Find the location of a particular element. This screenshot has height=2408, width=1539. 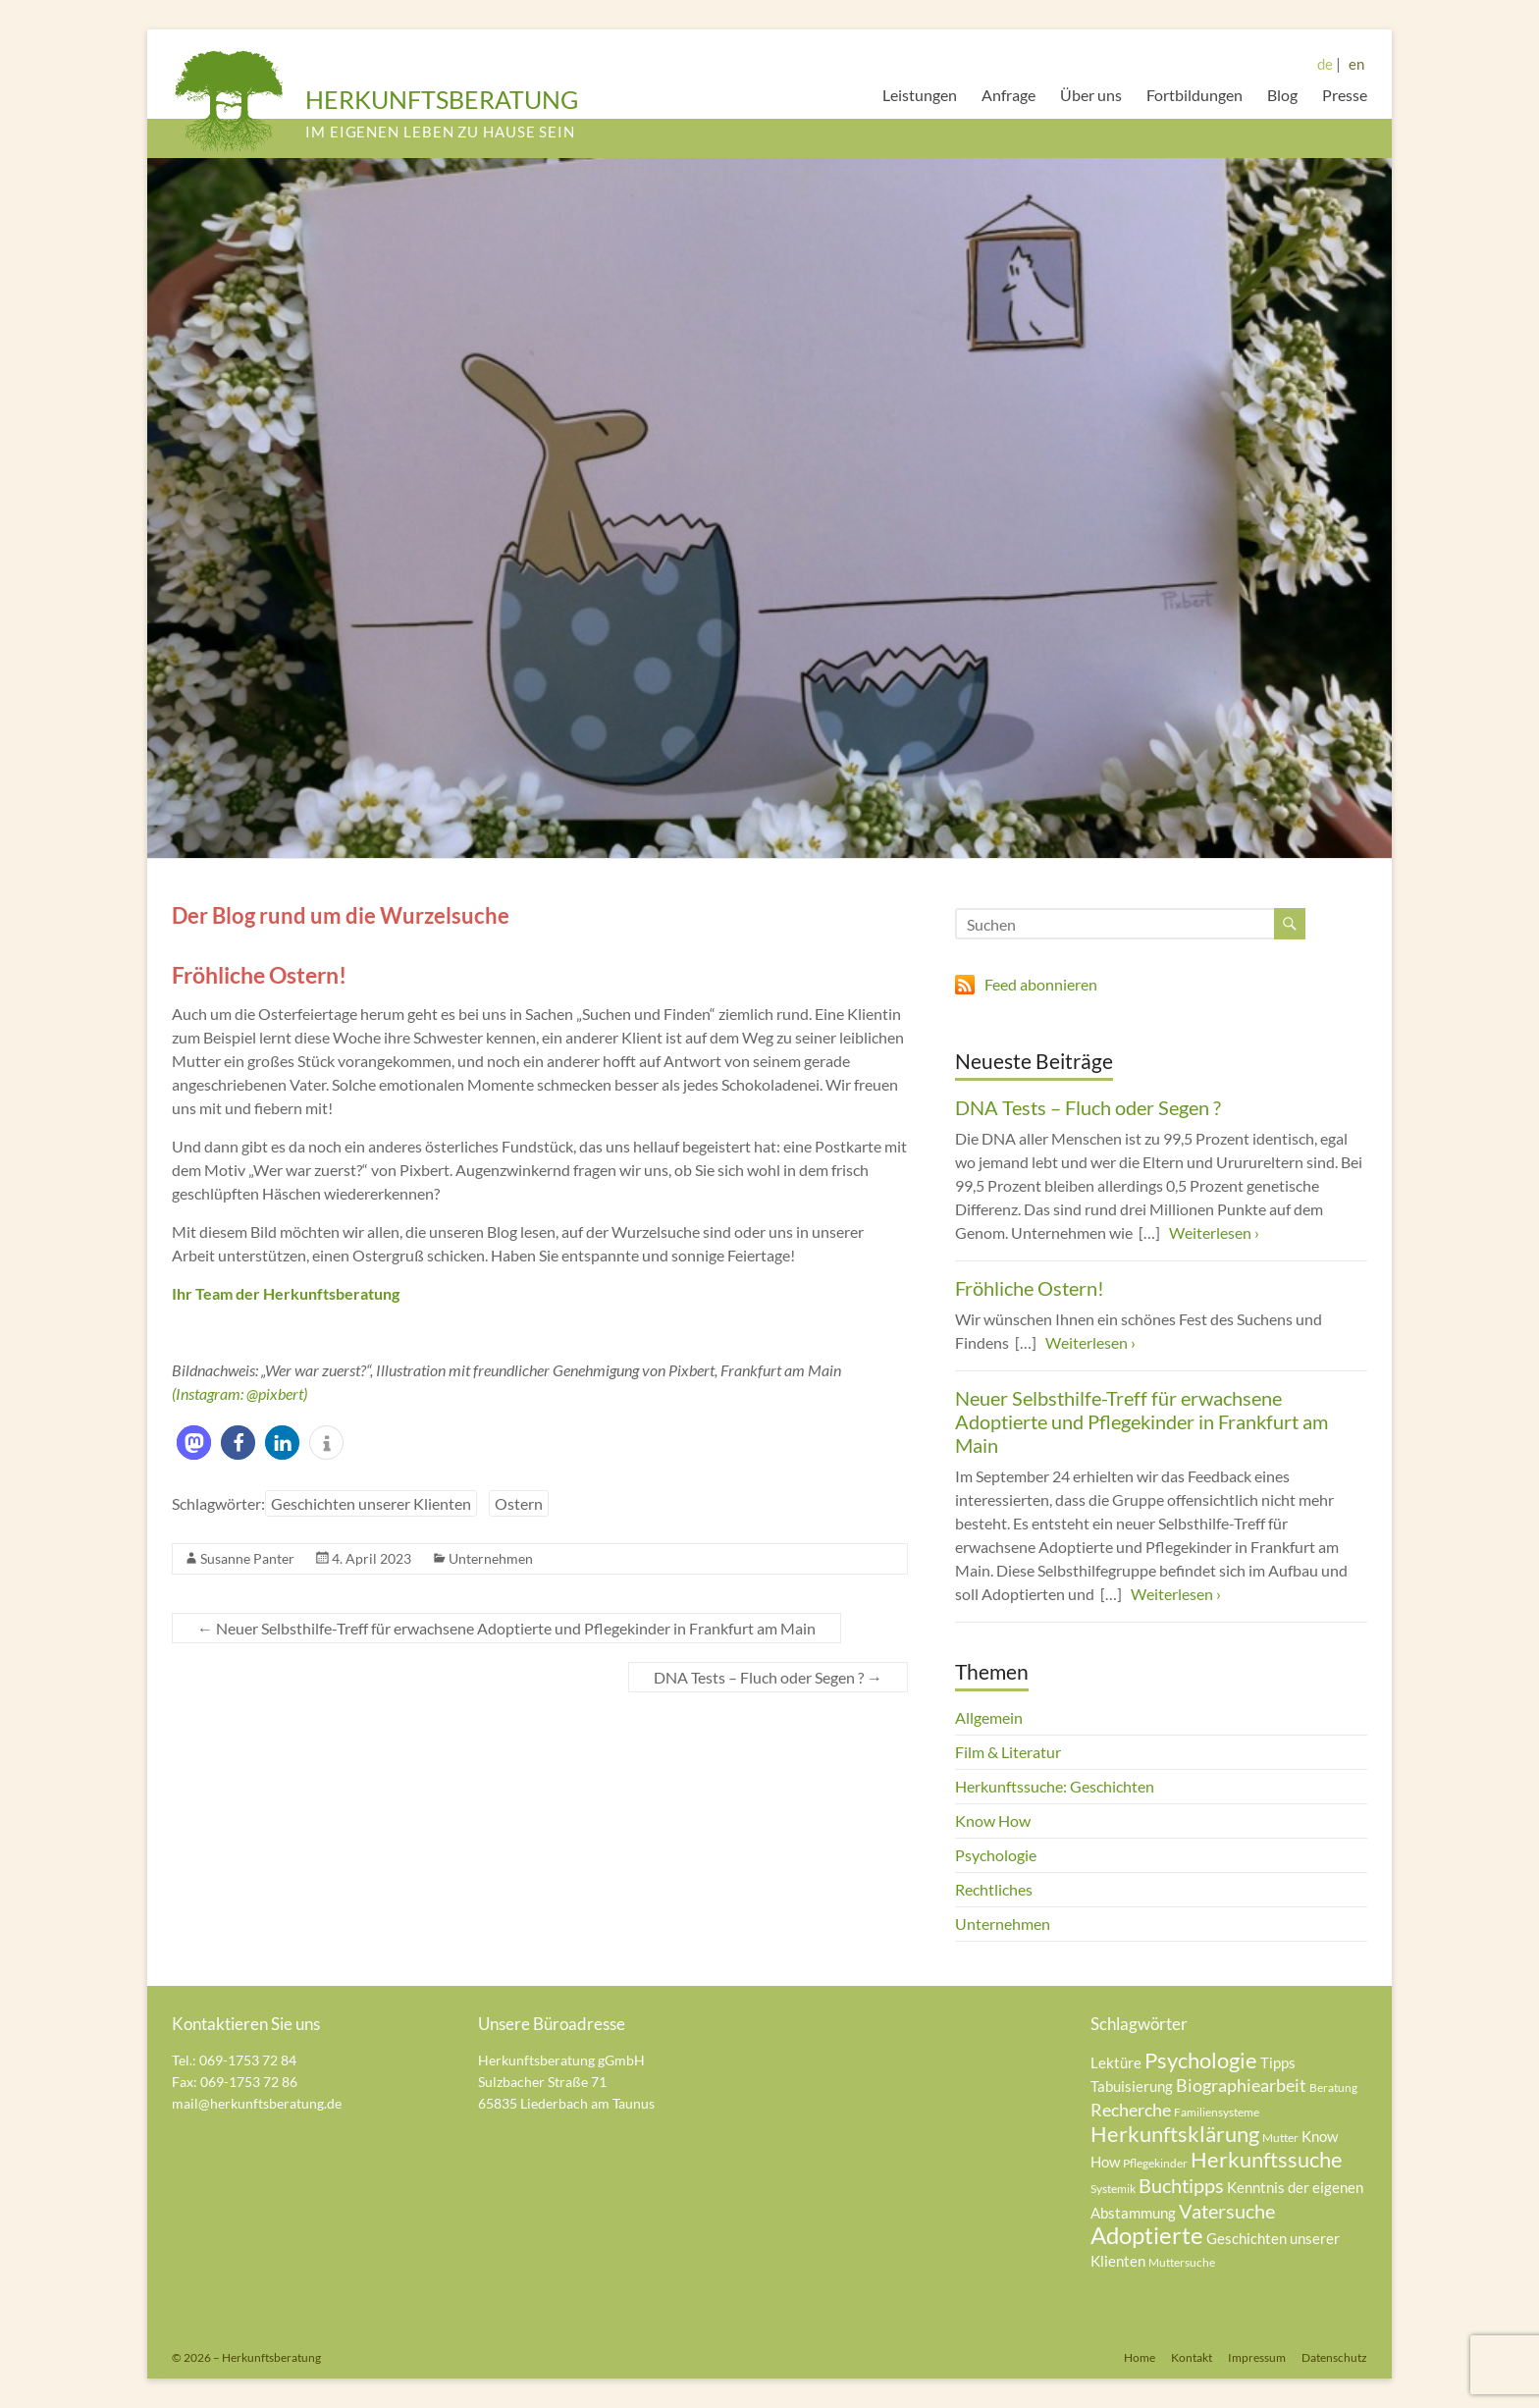

Psychologie is located at coordinates (995, 1855).